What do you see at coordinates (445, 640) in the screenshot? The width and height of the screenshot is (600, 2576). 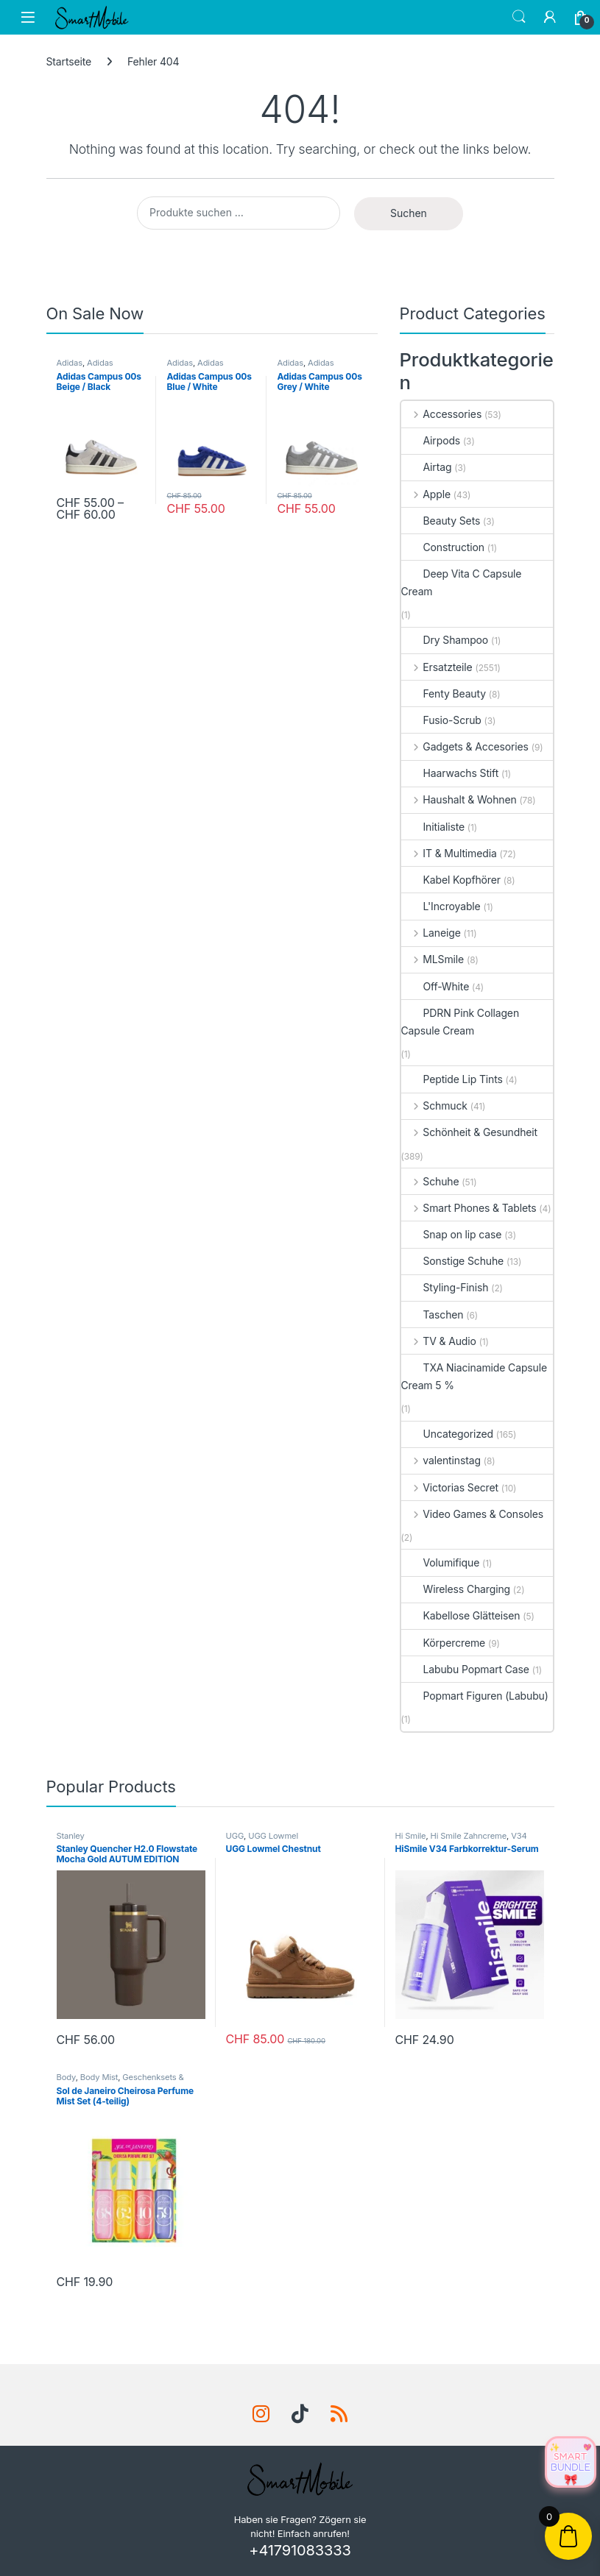 I see `Dry Shampoo` at bounding box center [445, 640].